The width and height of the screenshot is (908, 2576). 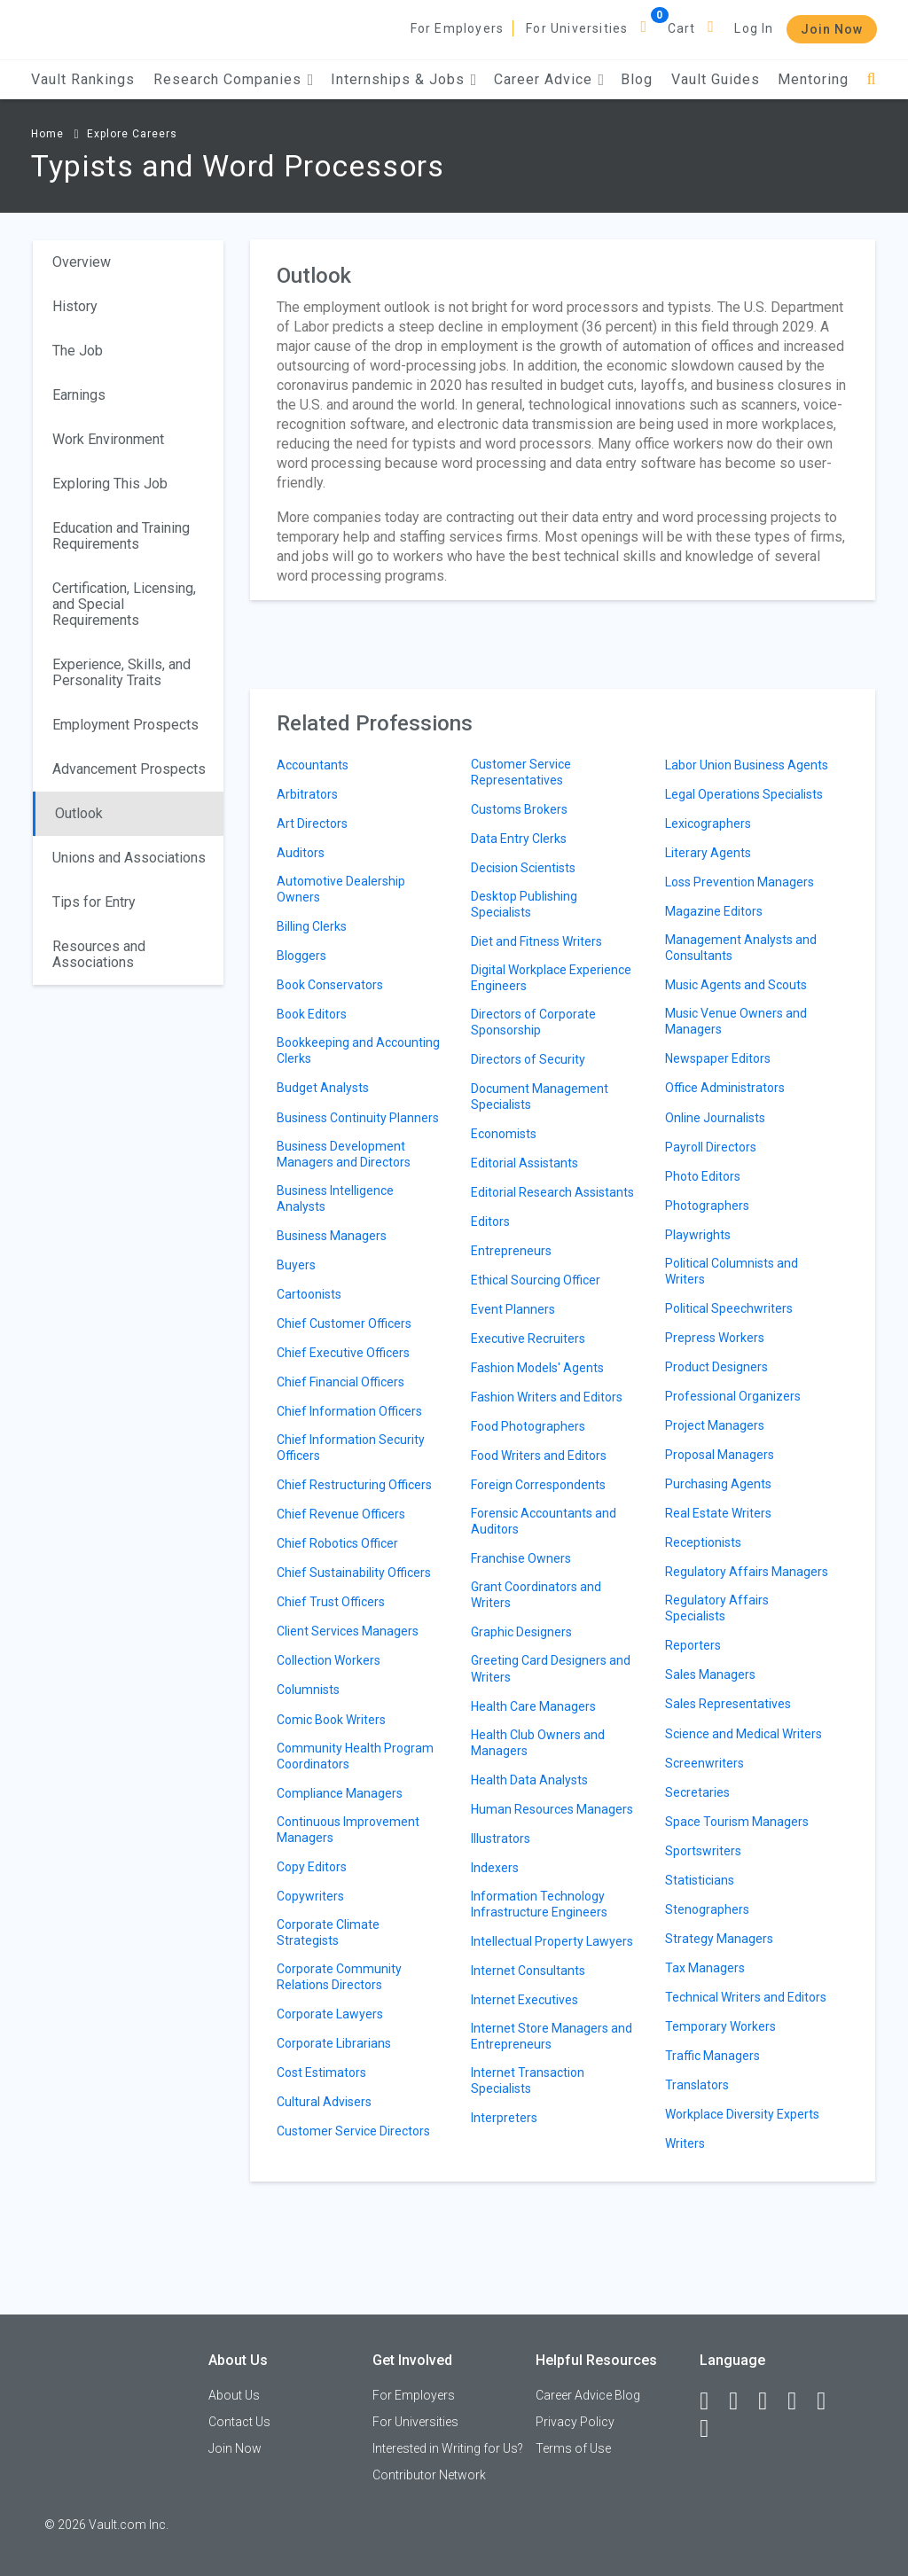 I want to click on Greeting Card Designers and Writers, so click(x=550, y=1668).